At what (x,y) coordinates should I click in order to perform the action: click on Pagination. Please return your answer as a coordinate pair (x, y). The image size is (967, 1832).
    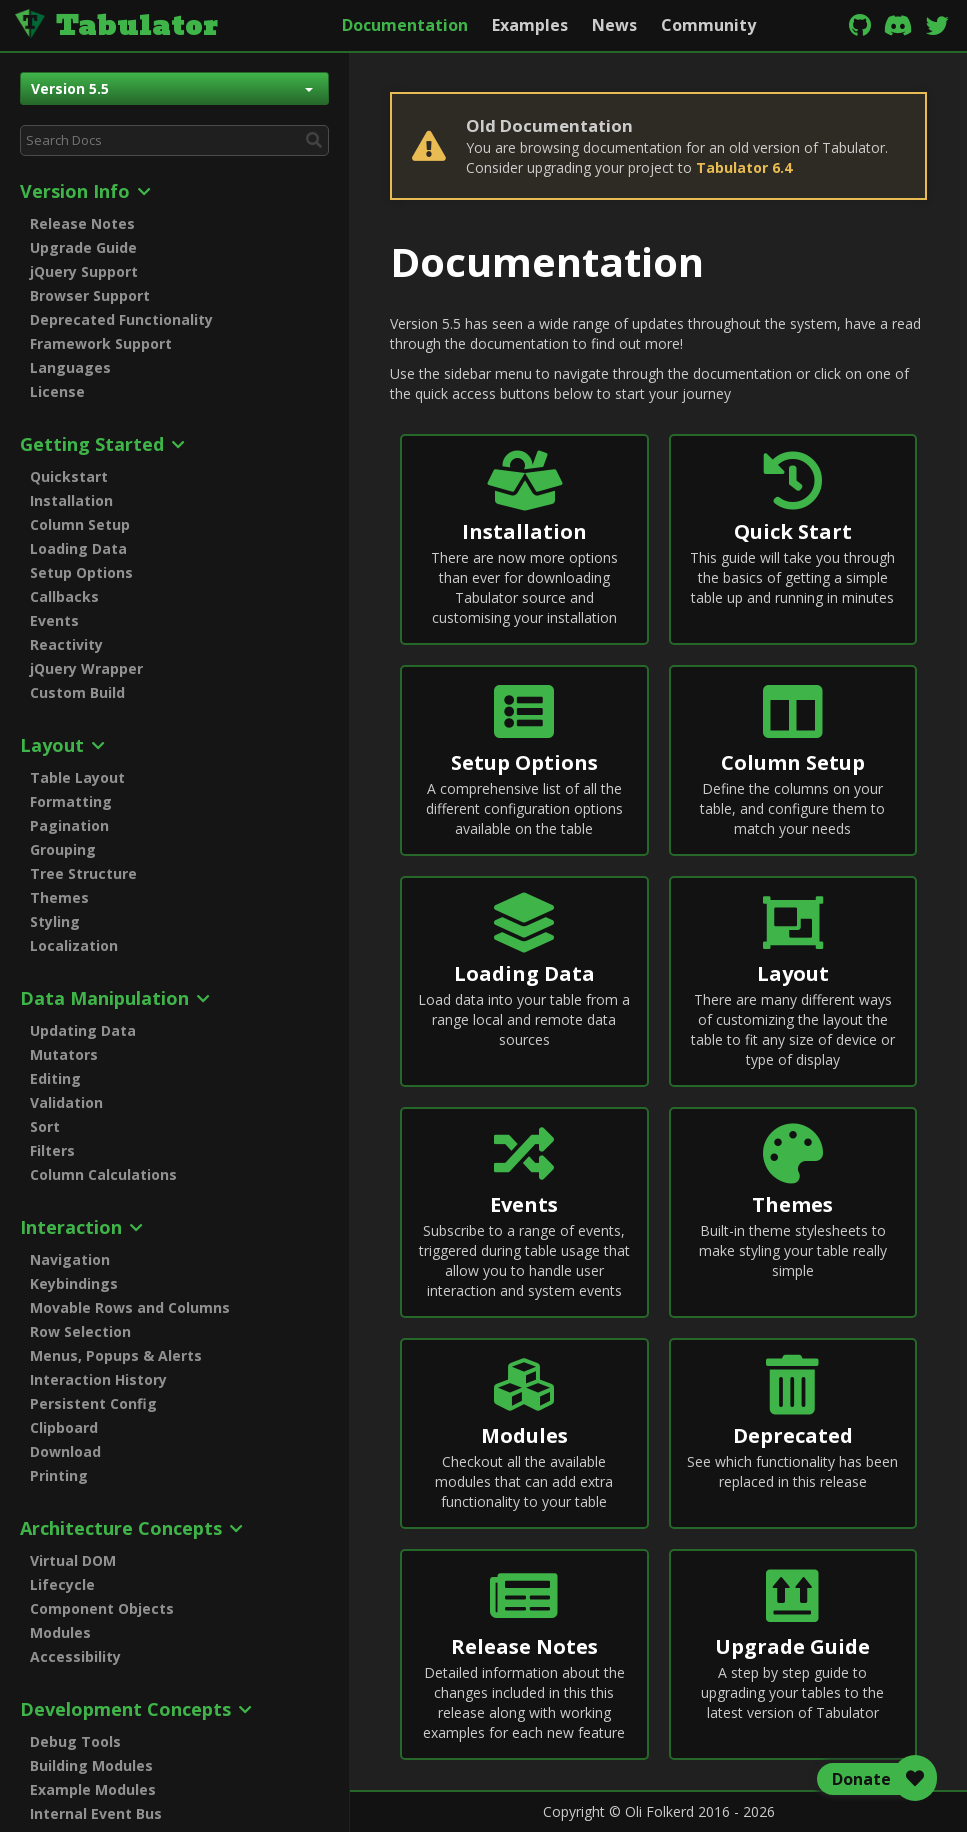
    Looking at the image, I should click on (69, 825).